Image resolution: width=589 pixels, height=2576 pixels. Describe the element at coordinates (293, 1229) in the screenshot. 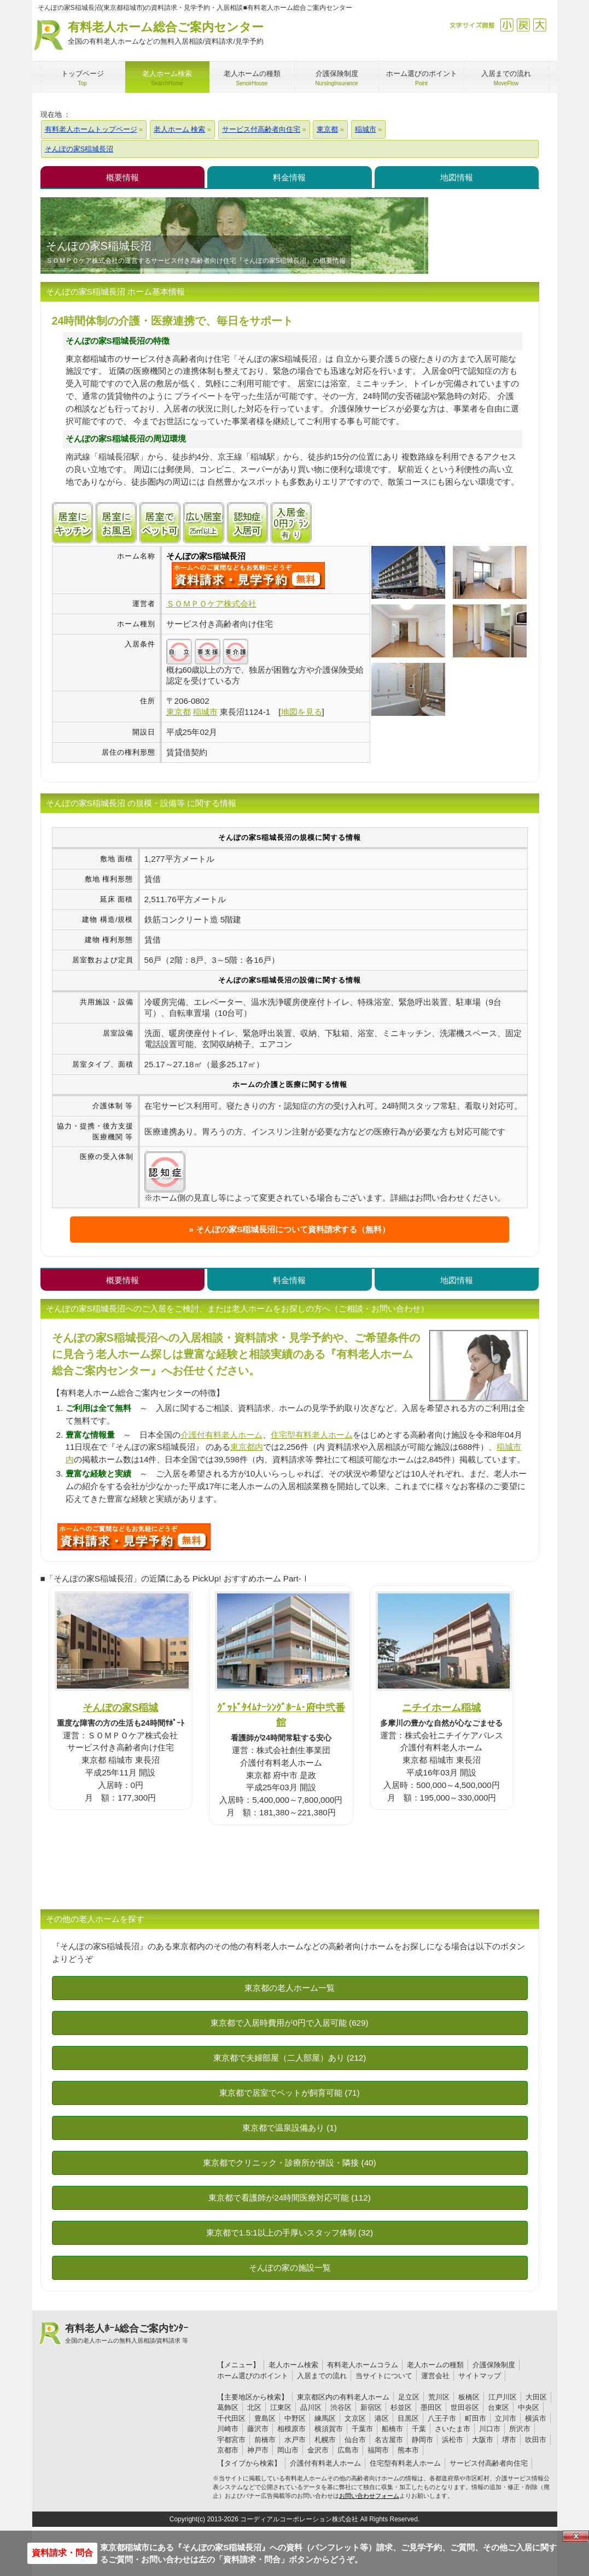

I see `そんぽの家S稲城長沼について資料請求する（無料）` at that location.